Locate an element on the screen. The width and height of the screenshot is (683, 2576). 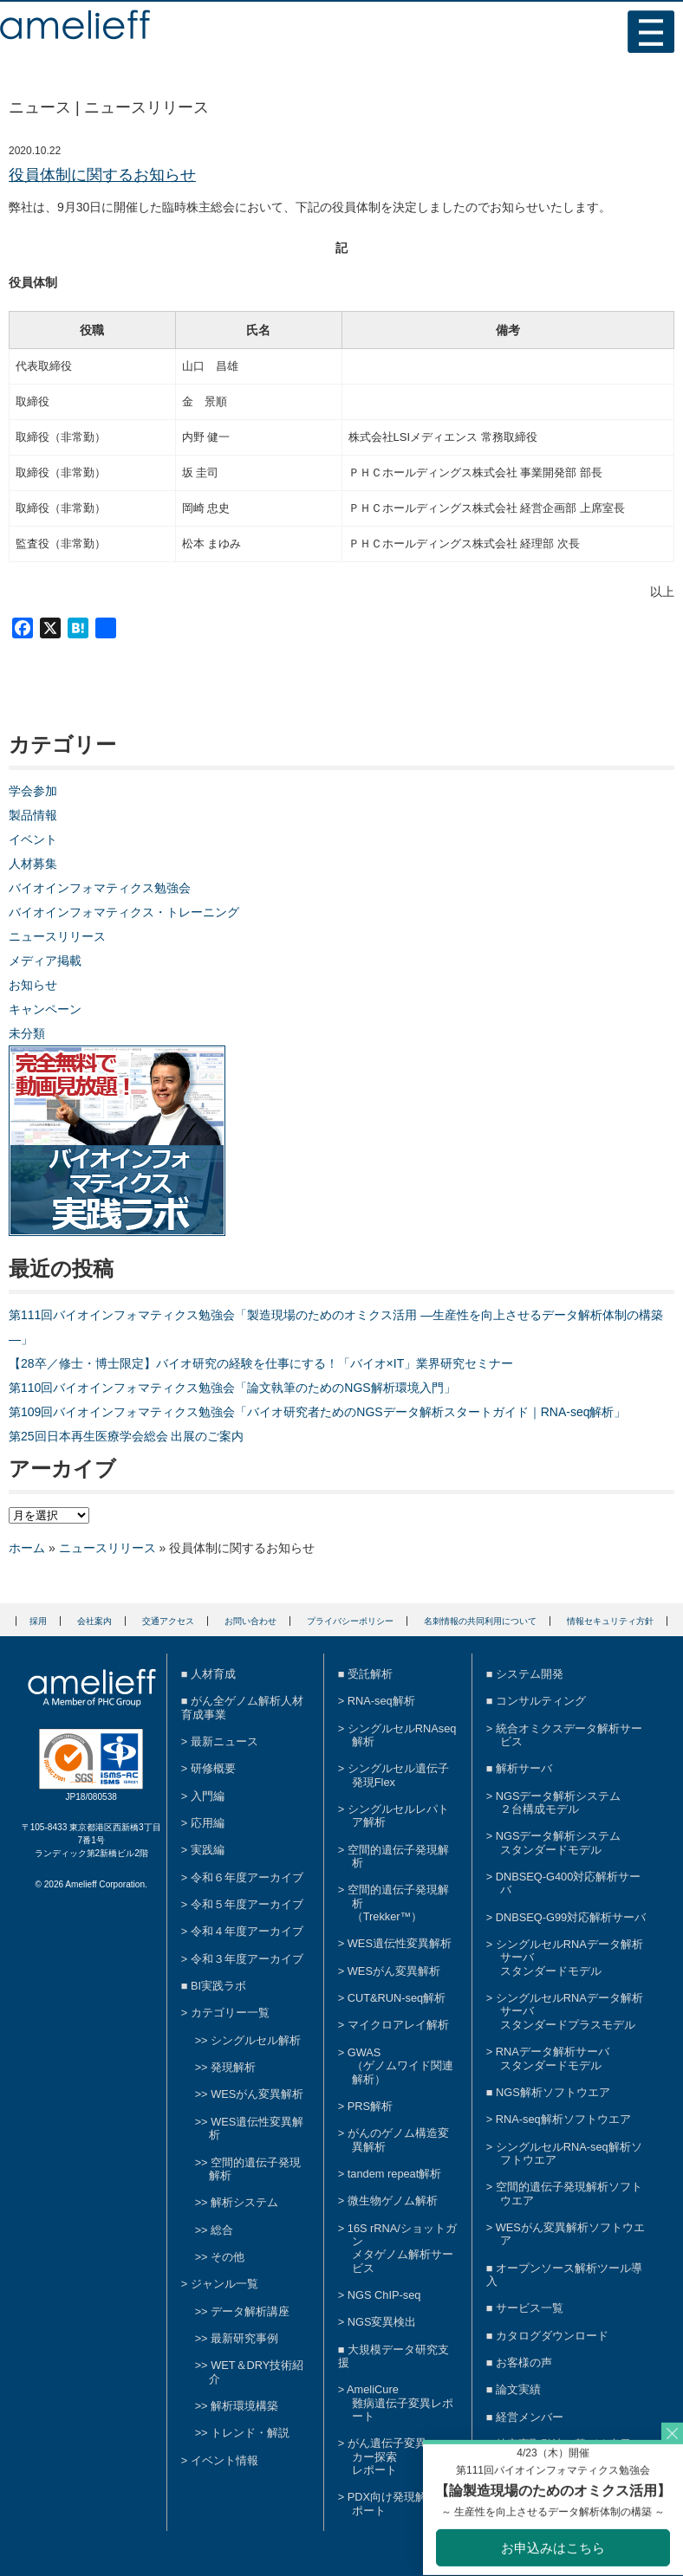
16S rRNA/ショットガンメタゲノム解析サービス is located at coordinates (402, 2248).